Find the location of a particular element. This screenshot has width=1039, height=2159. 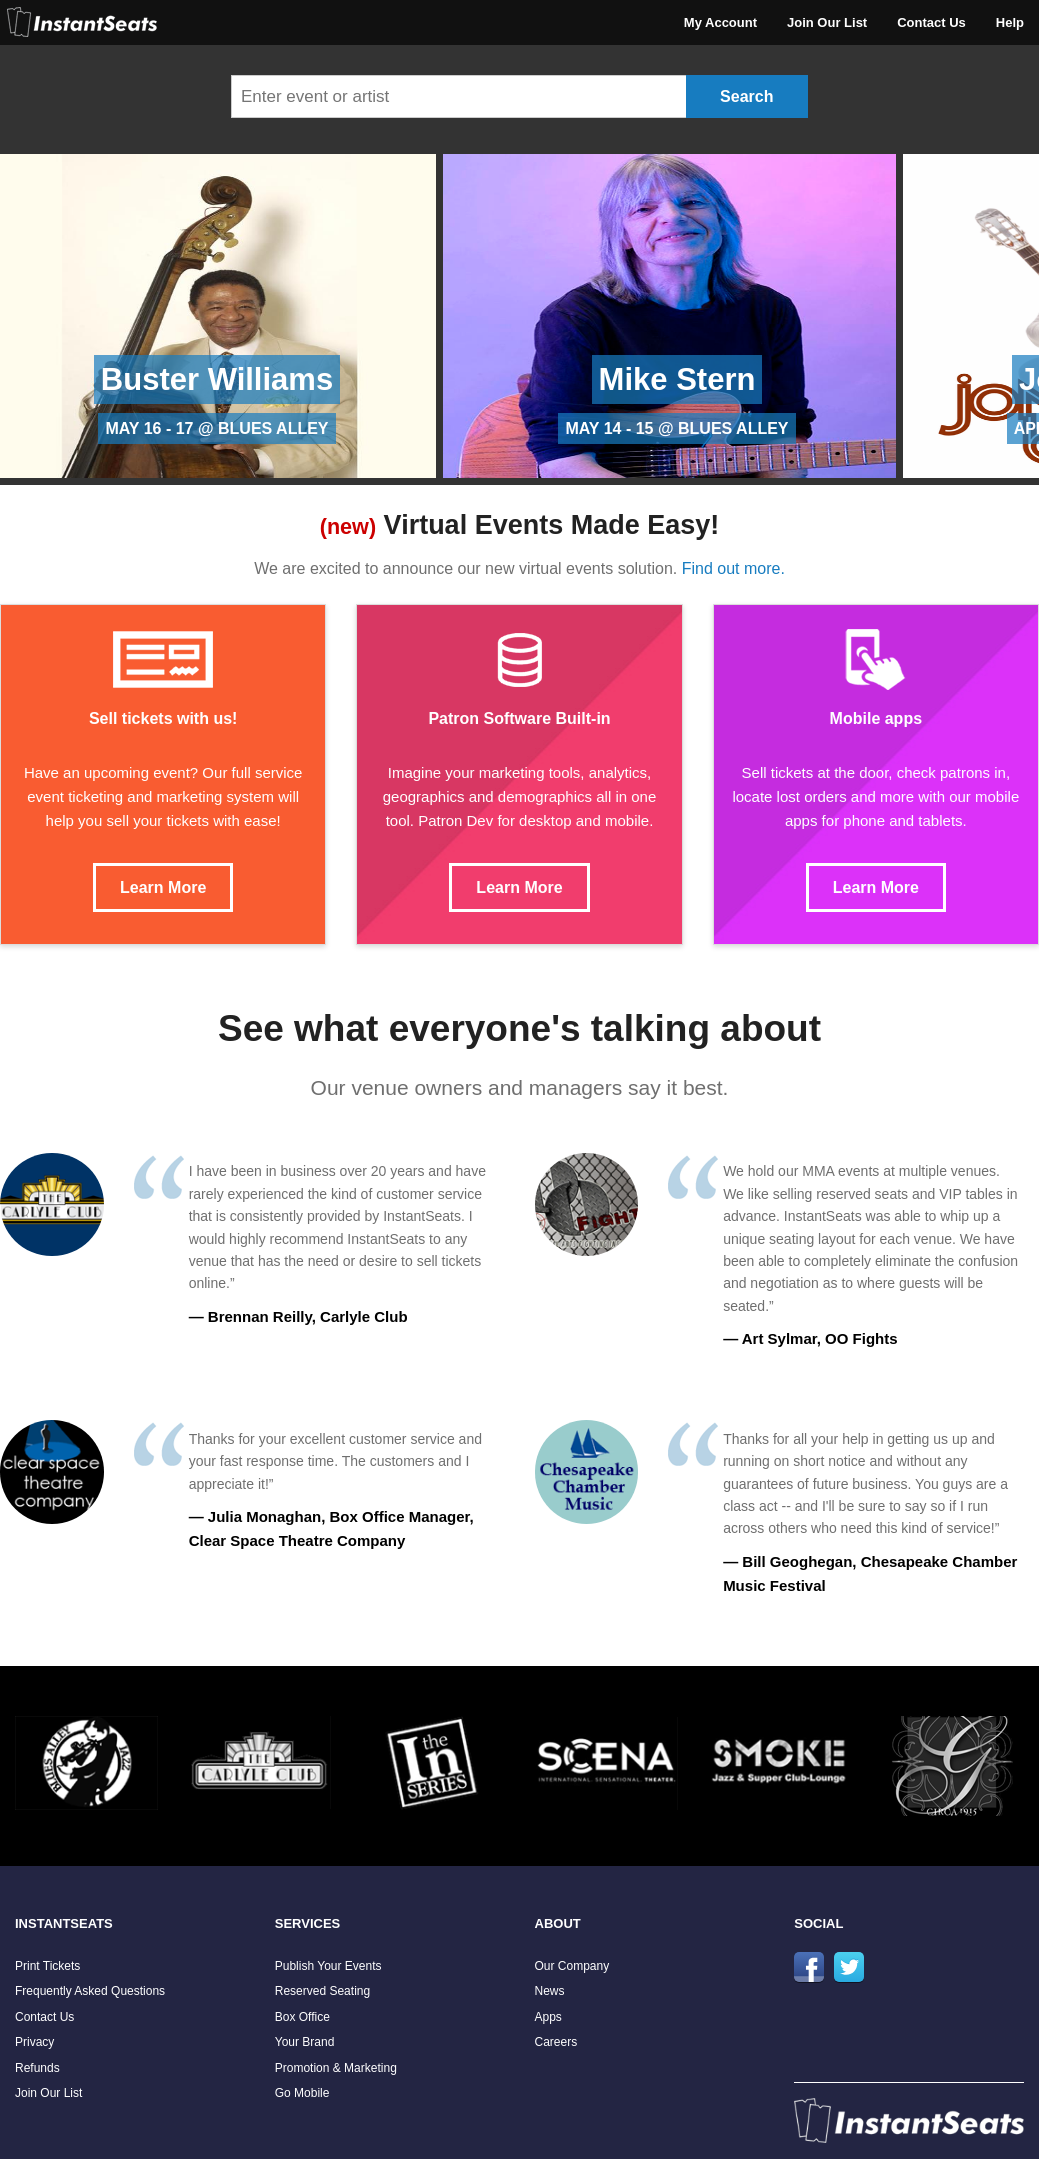

Box Office is located at coordinates (302, 2017).